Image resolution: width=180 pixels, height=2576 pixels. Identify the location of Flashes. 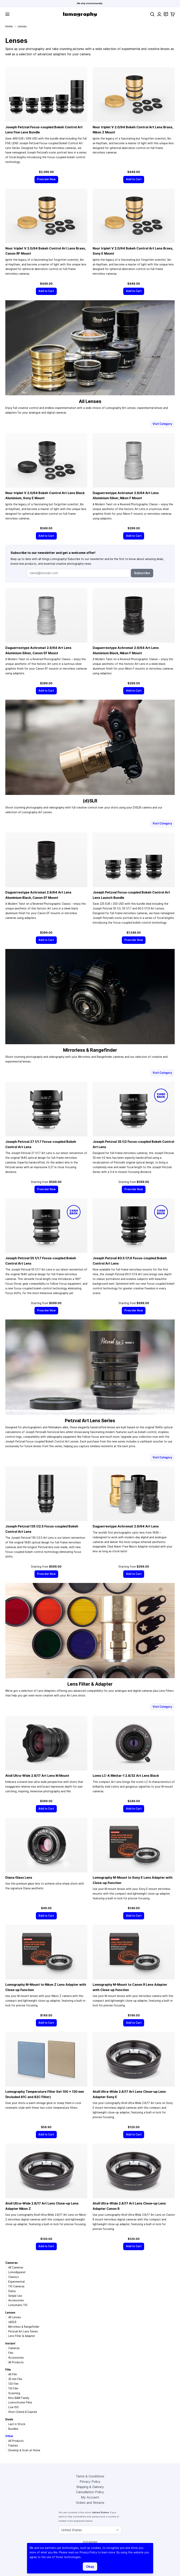
(13, 2445).